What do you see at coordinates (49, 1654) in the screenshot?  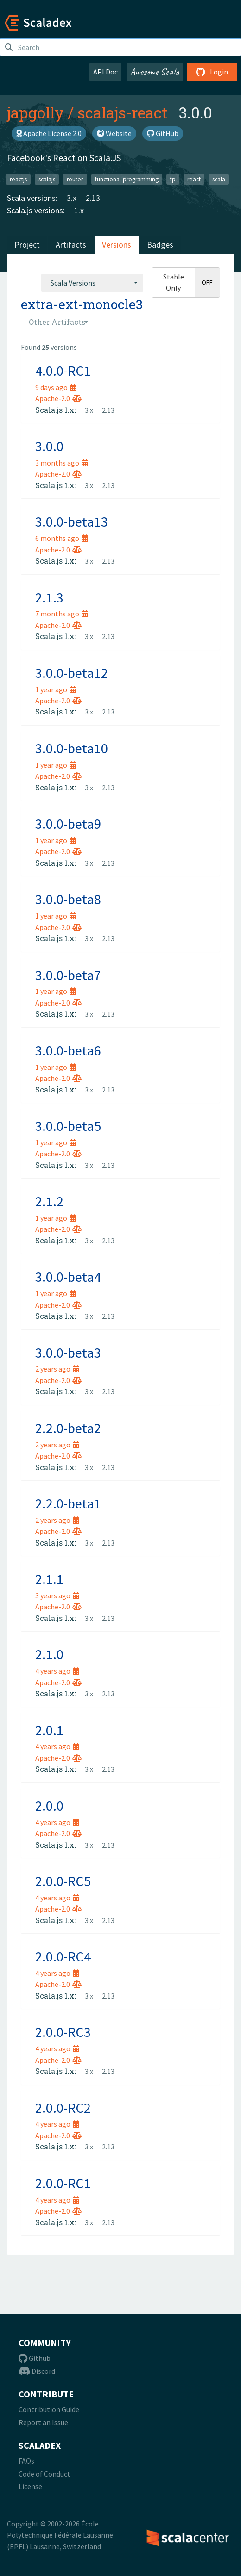 I see `2.1.0` at bounding box center [49, 1654].